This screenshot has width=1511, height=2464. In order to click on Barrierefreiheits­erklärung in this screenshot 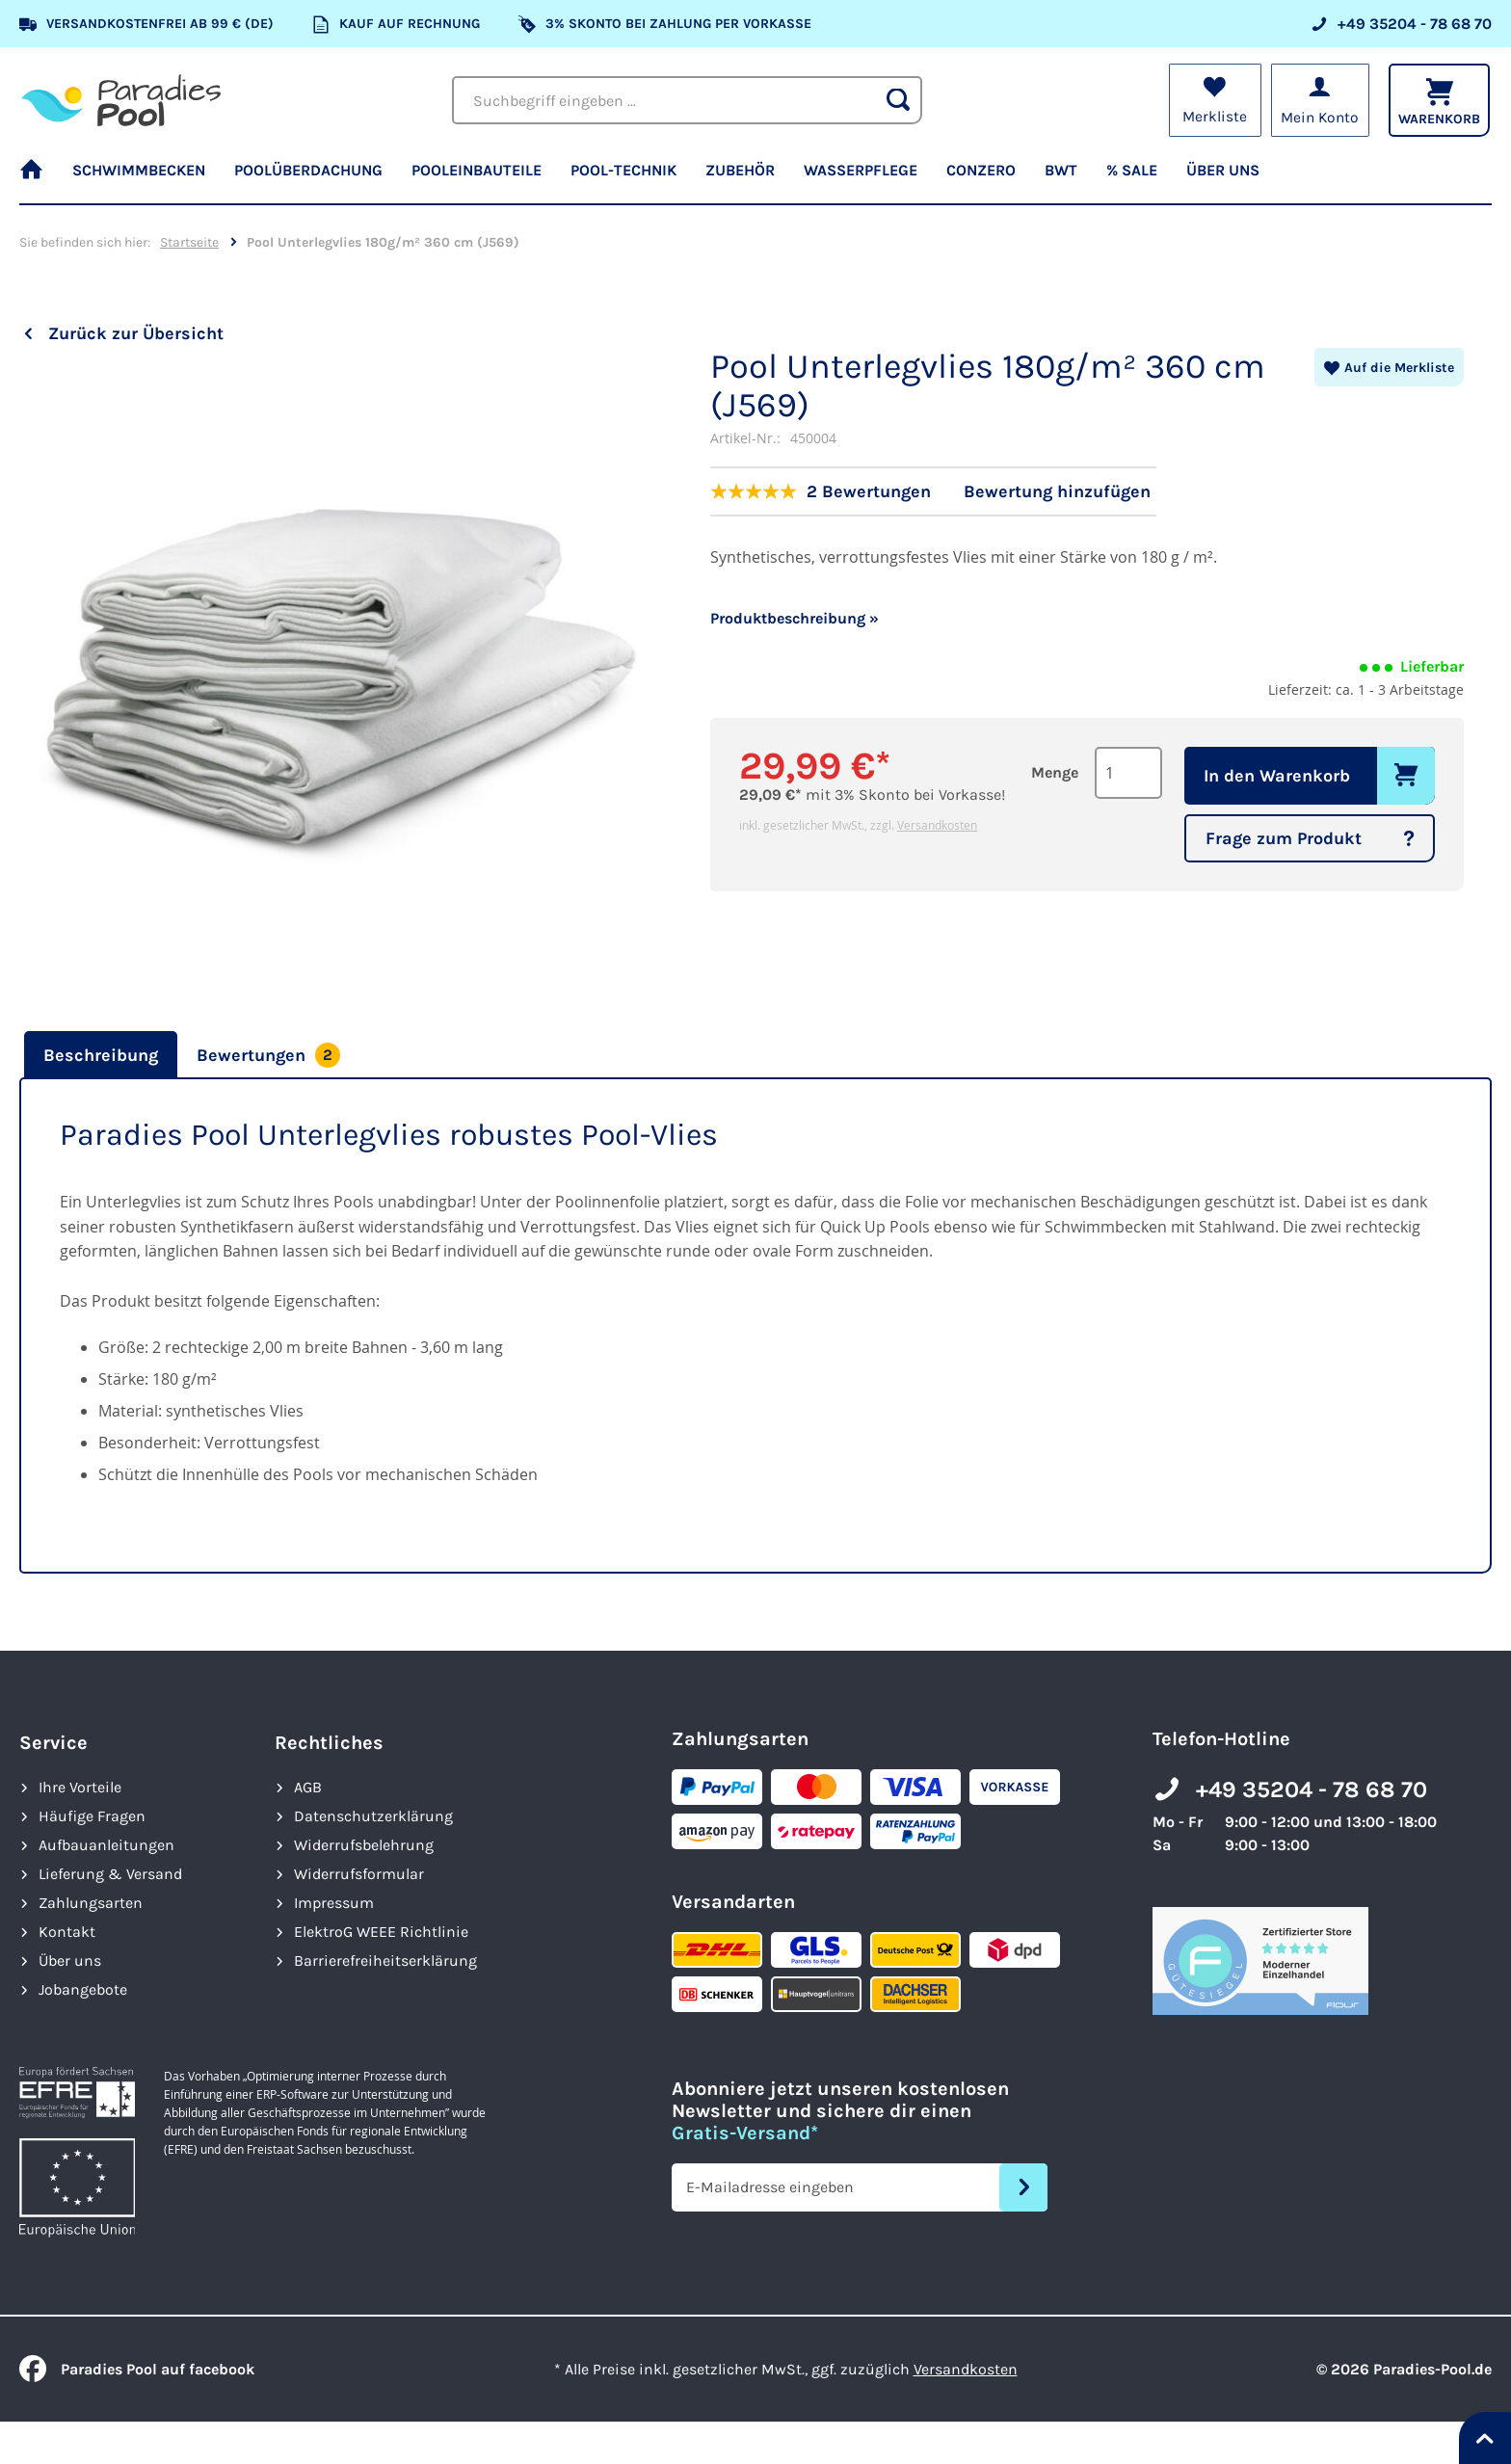, I will do `click(385, 1960)`.